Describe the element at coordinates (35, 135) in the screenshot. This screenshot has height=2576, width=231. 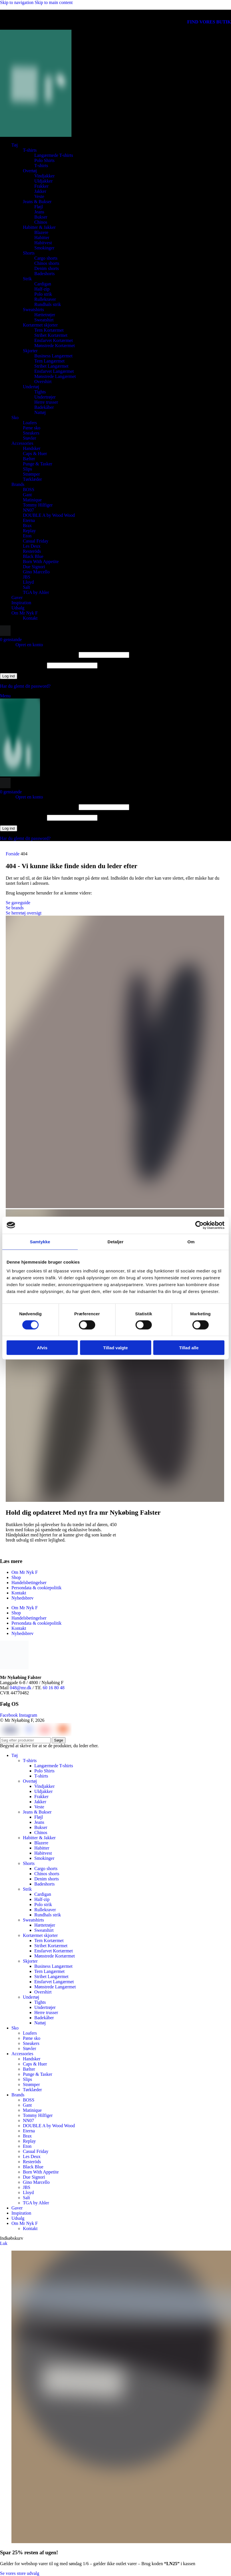
I see `[Webstedets logo]` at that location.